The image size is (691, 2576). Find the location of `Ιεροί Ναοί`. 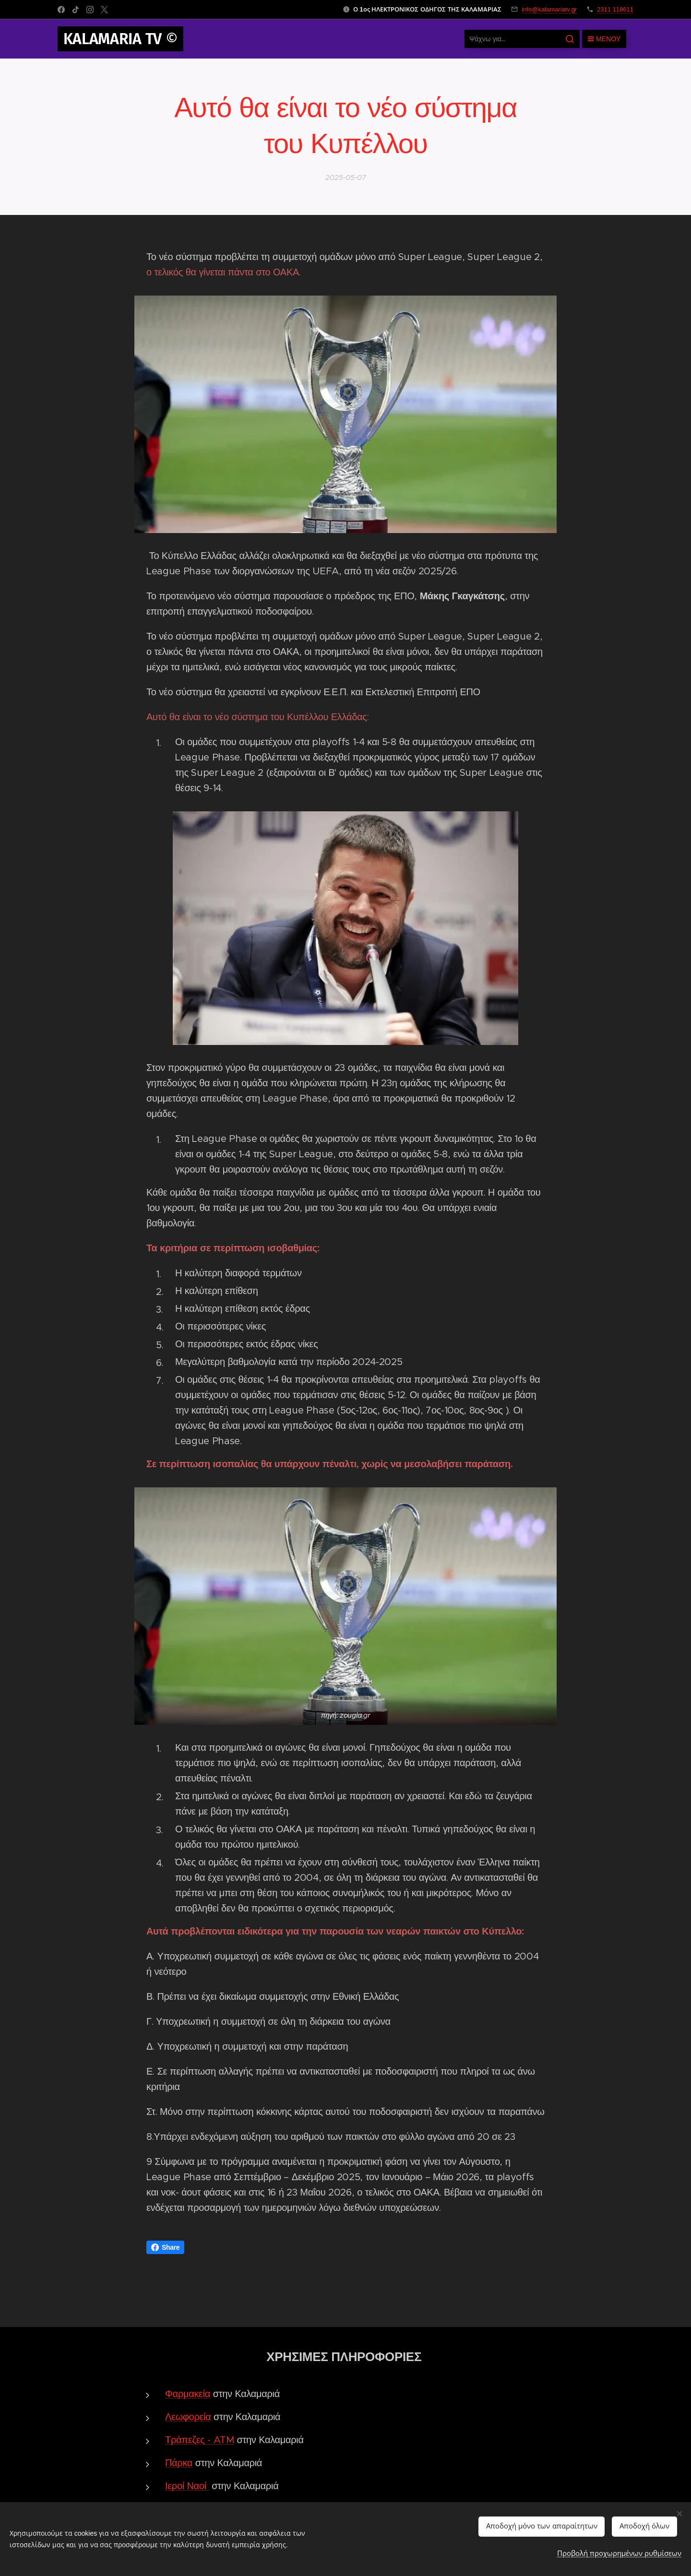

Ιεροί Ναοί is located at coordinates (185, 2486).